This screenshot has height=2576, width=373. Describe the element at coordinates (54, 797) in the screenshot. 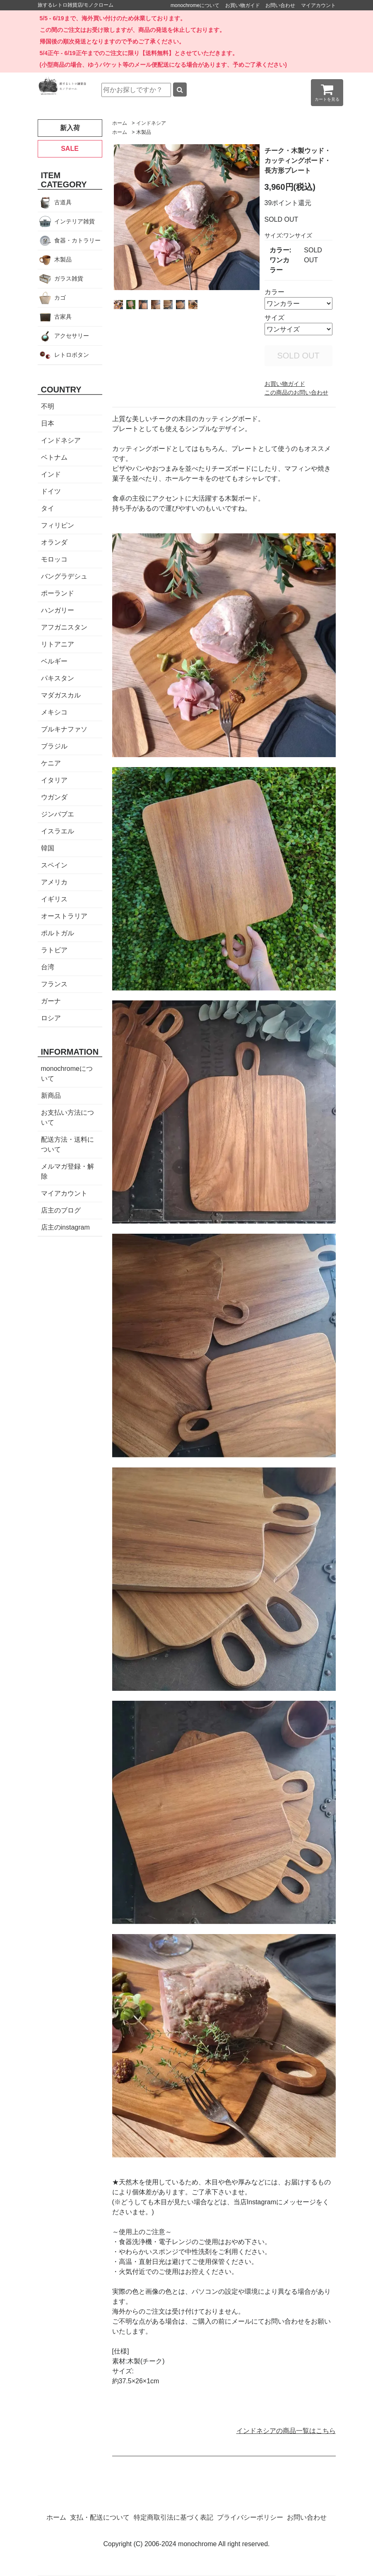

I see `ウガンダ` at that location.